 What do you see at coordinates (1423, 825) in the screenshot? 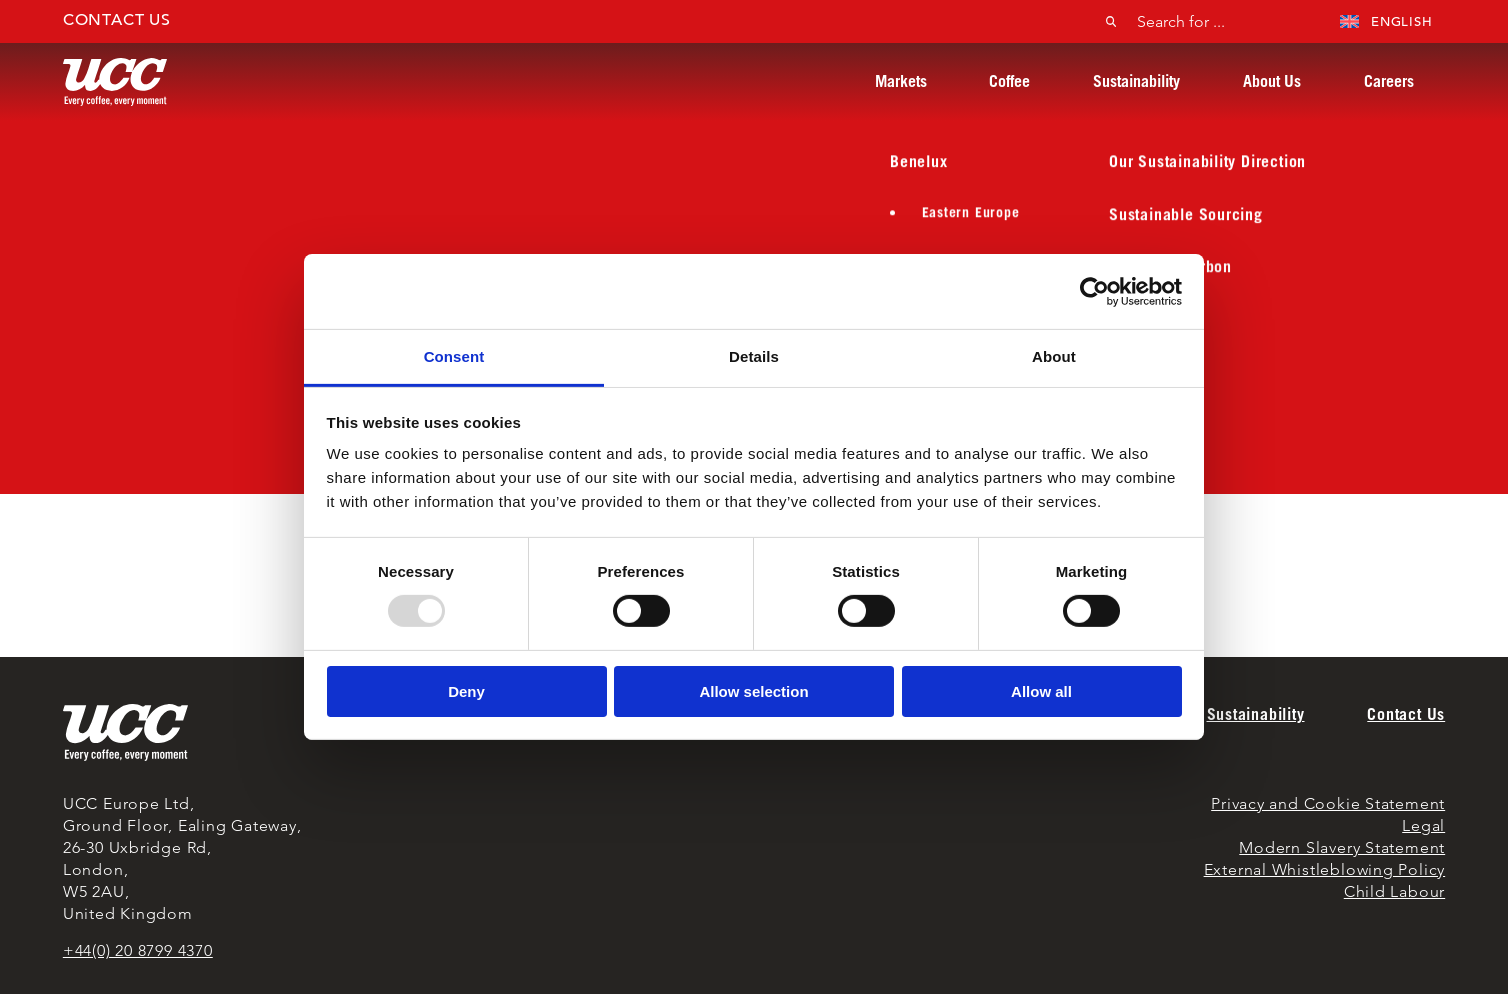
I see `Legal` at bounding box center [1423, 825].